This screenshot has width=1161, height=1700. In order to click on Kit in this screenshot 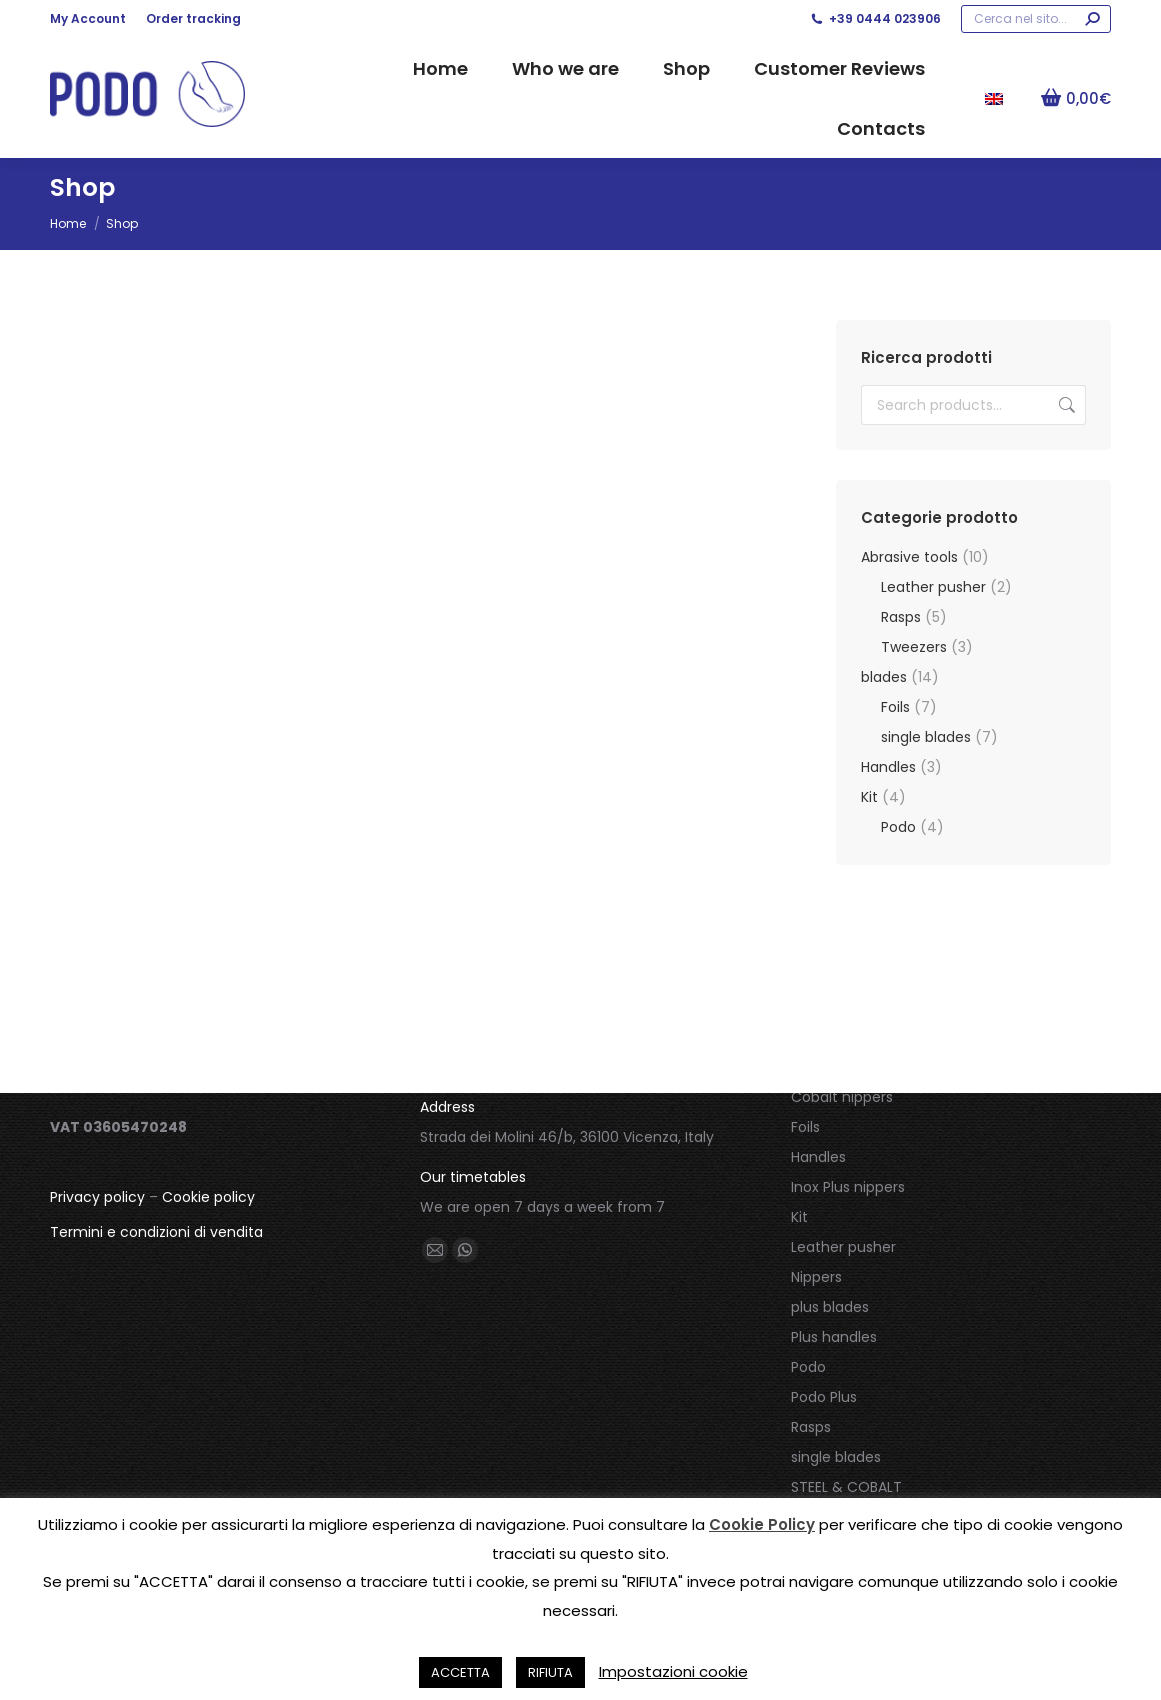, I will do `click(869, 797)`.